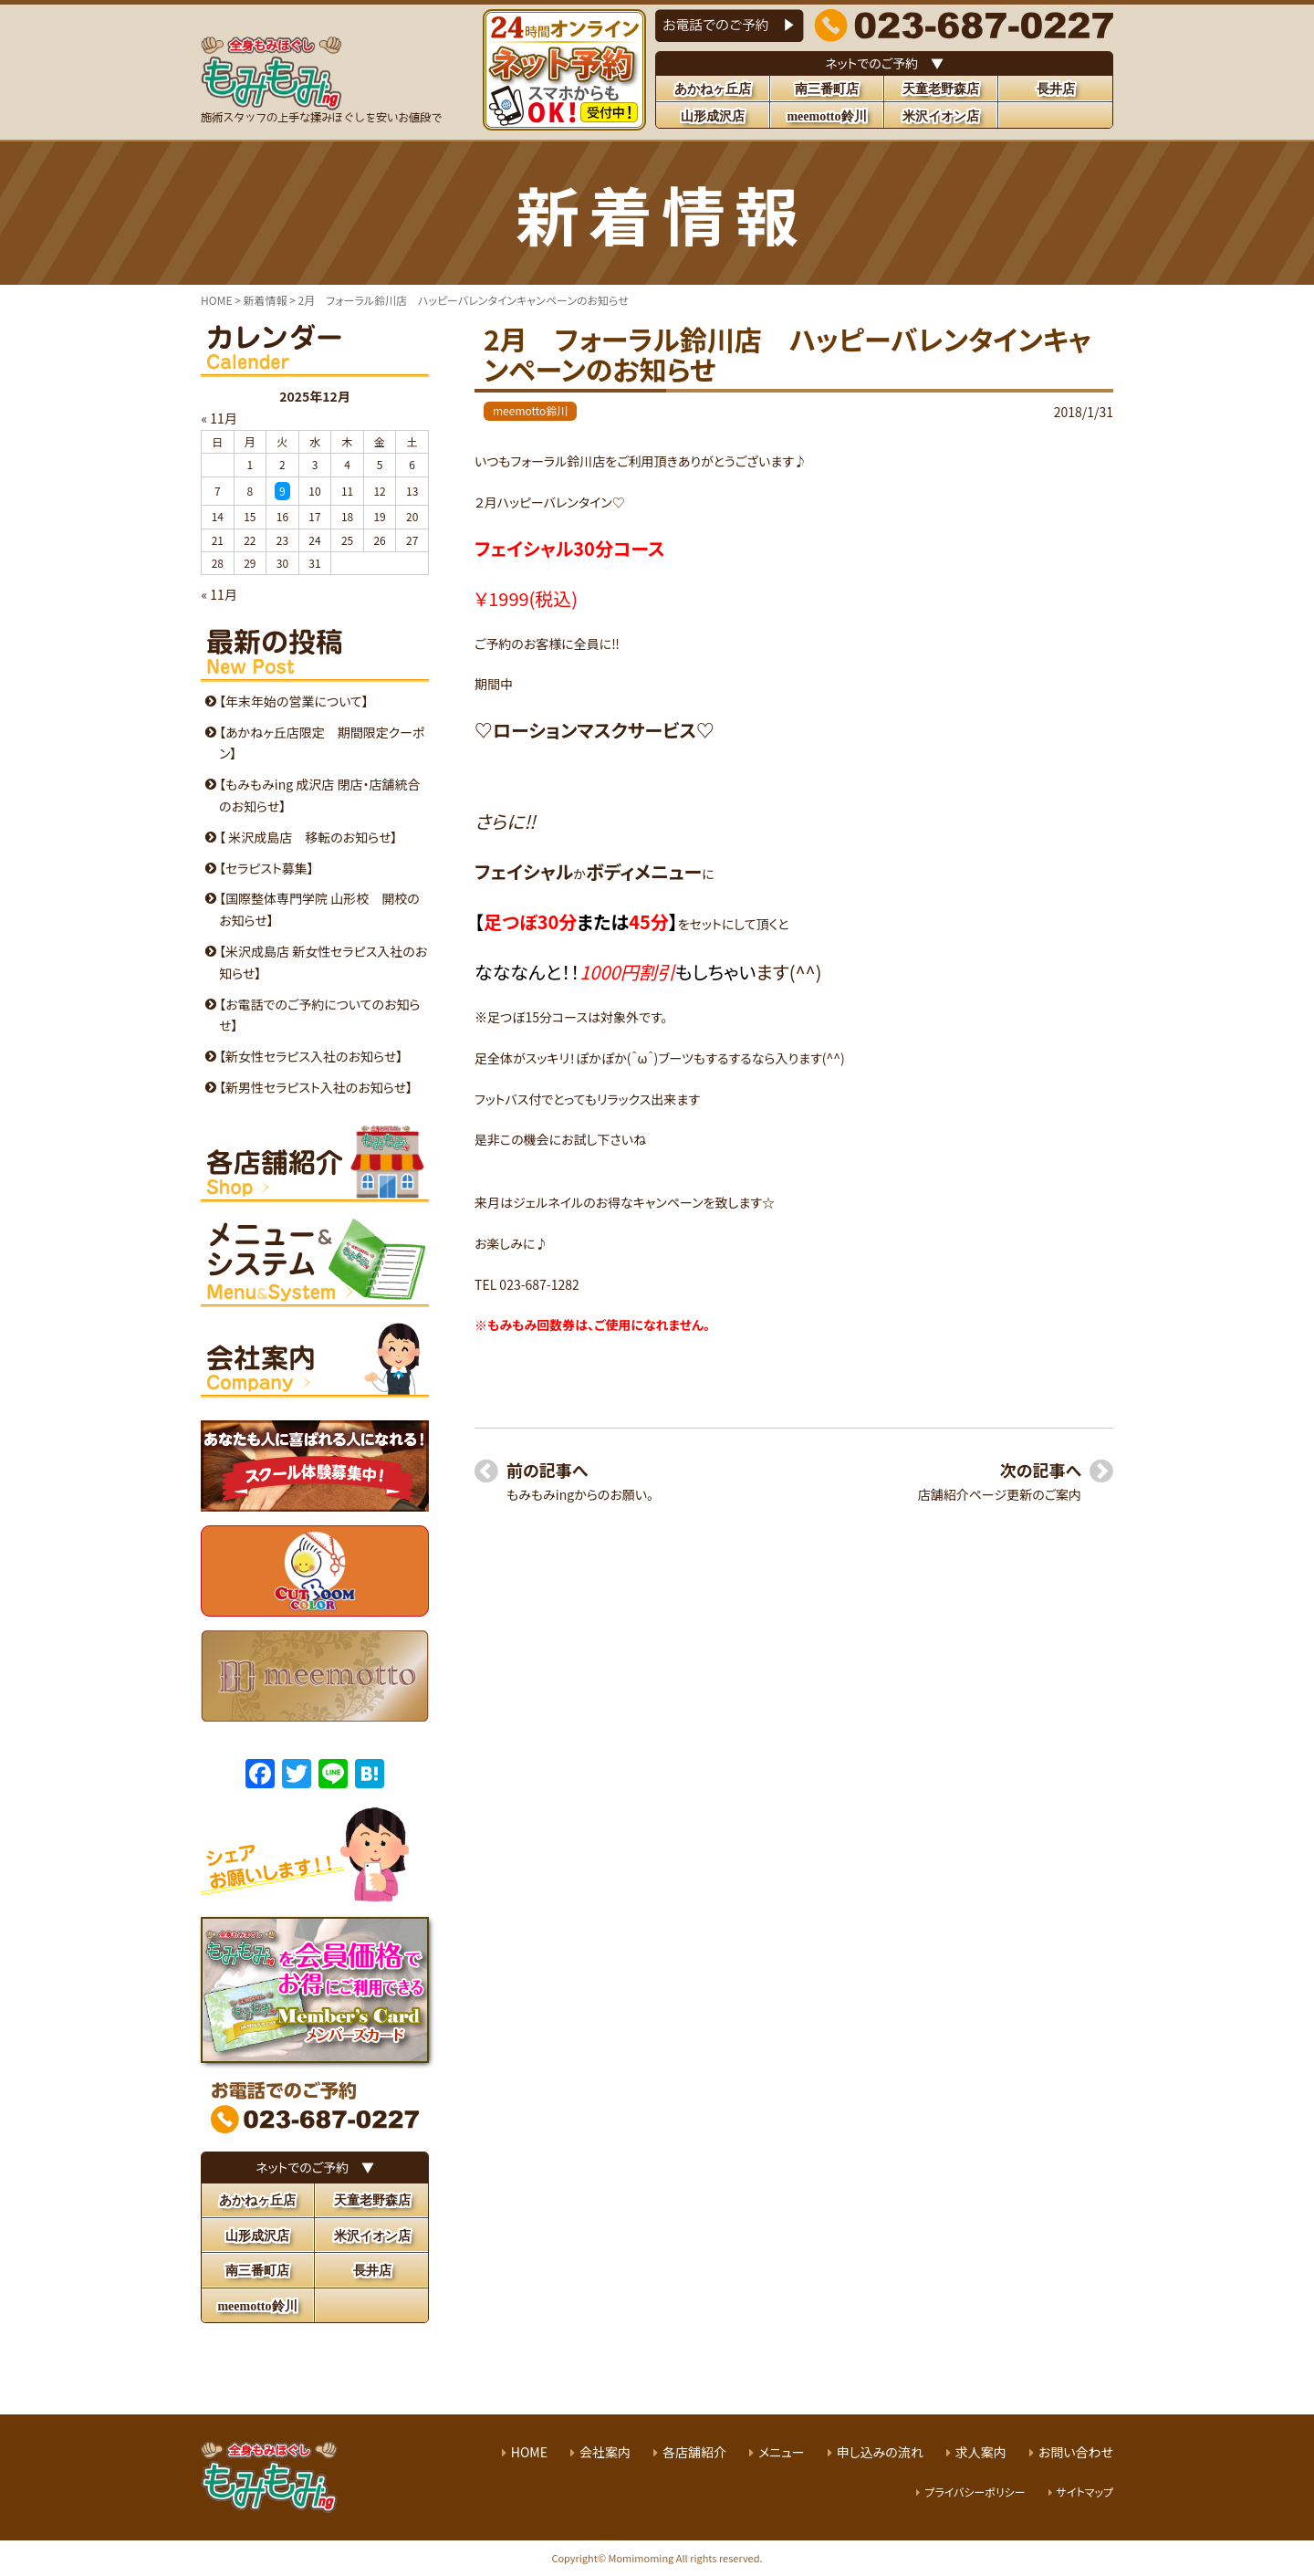  I want to click on プライバシーポリシー, so click(974, 2491).